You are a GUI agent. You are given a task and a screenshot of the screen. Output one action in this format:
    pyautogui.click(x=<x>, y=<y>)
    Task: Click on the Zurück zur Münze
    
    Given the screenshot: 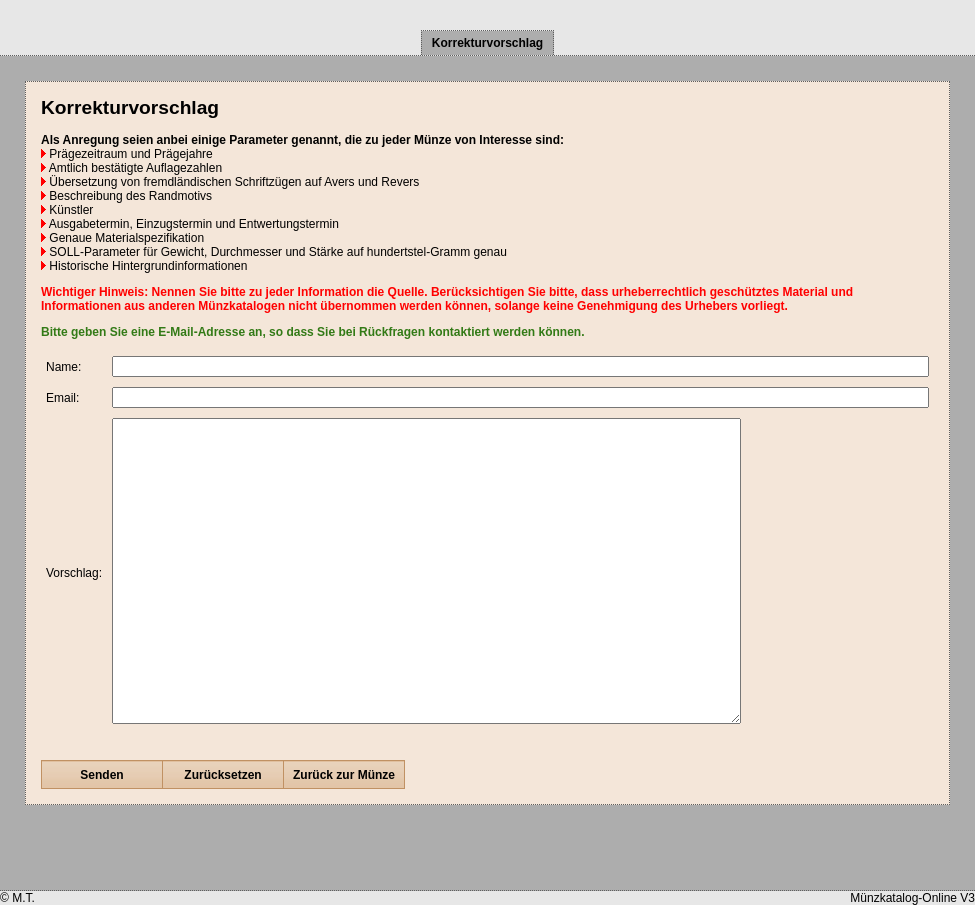 What is the action you would take?
    pyautogui.click(x=344, y=835)
    